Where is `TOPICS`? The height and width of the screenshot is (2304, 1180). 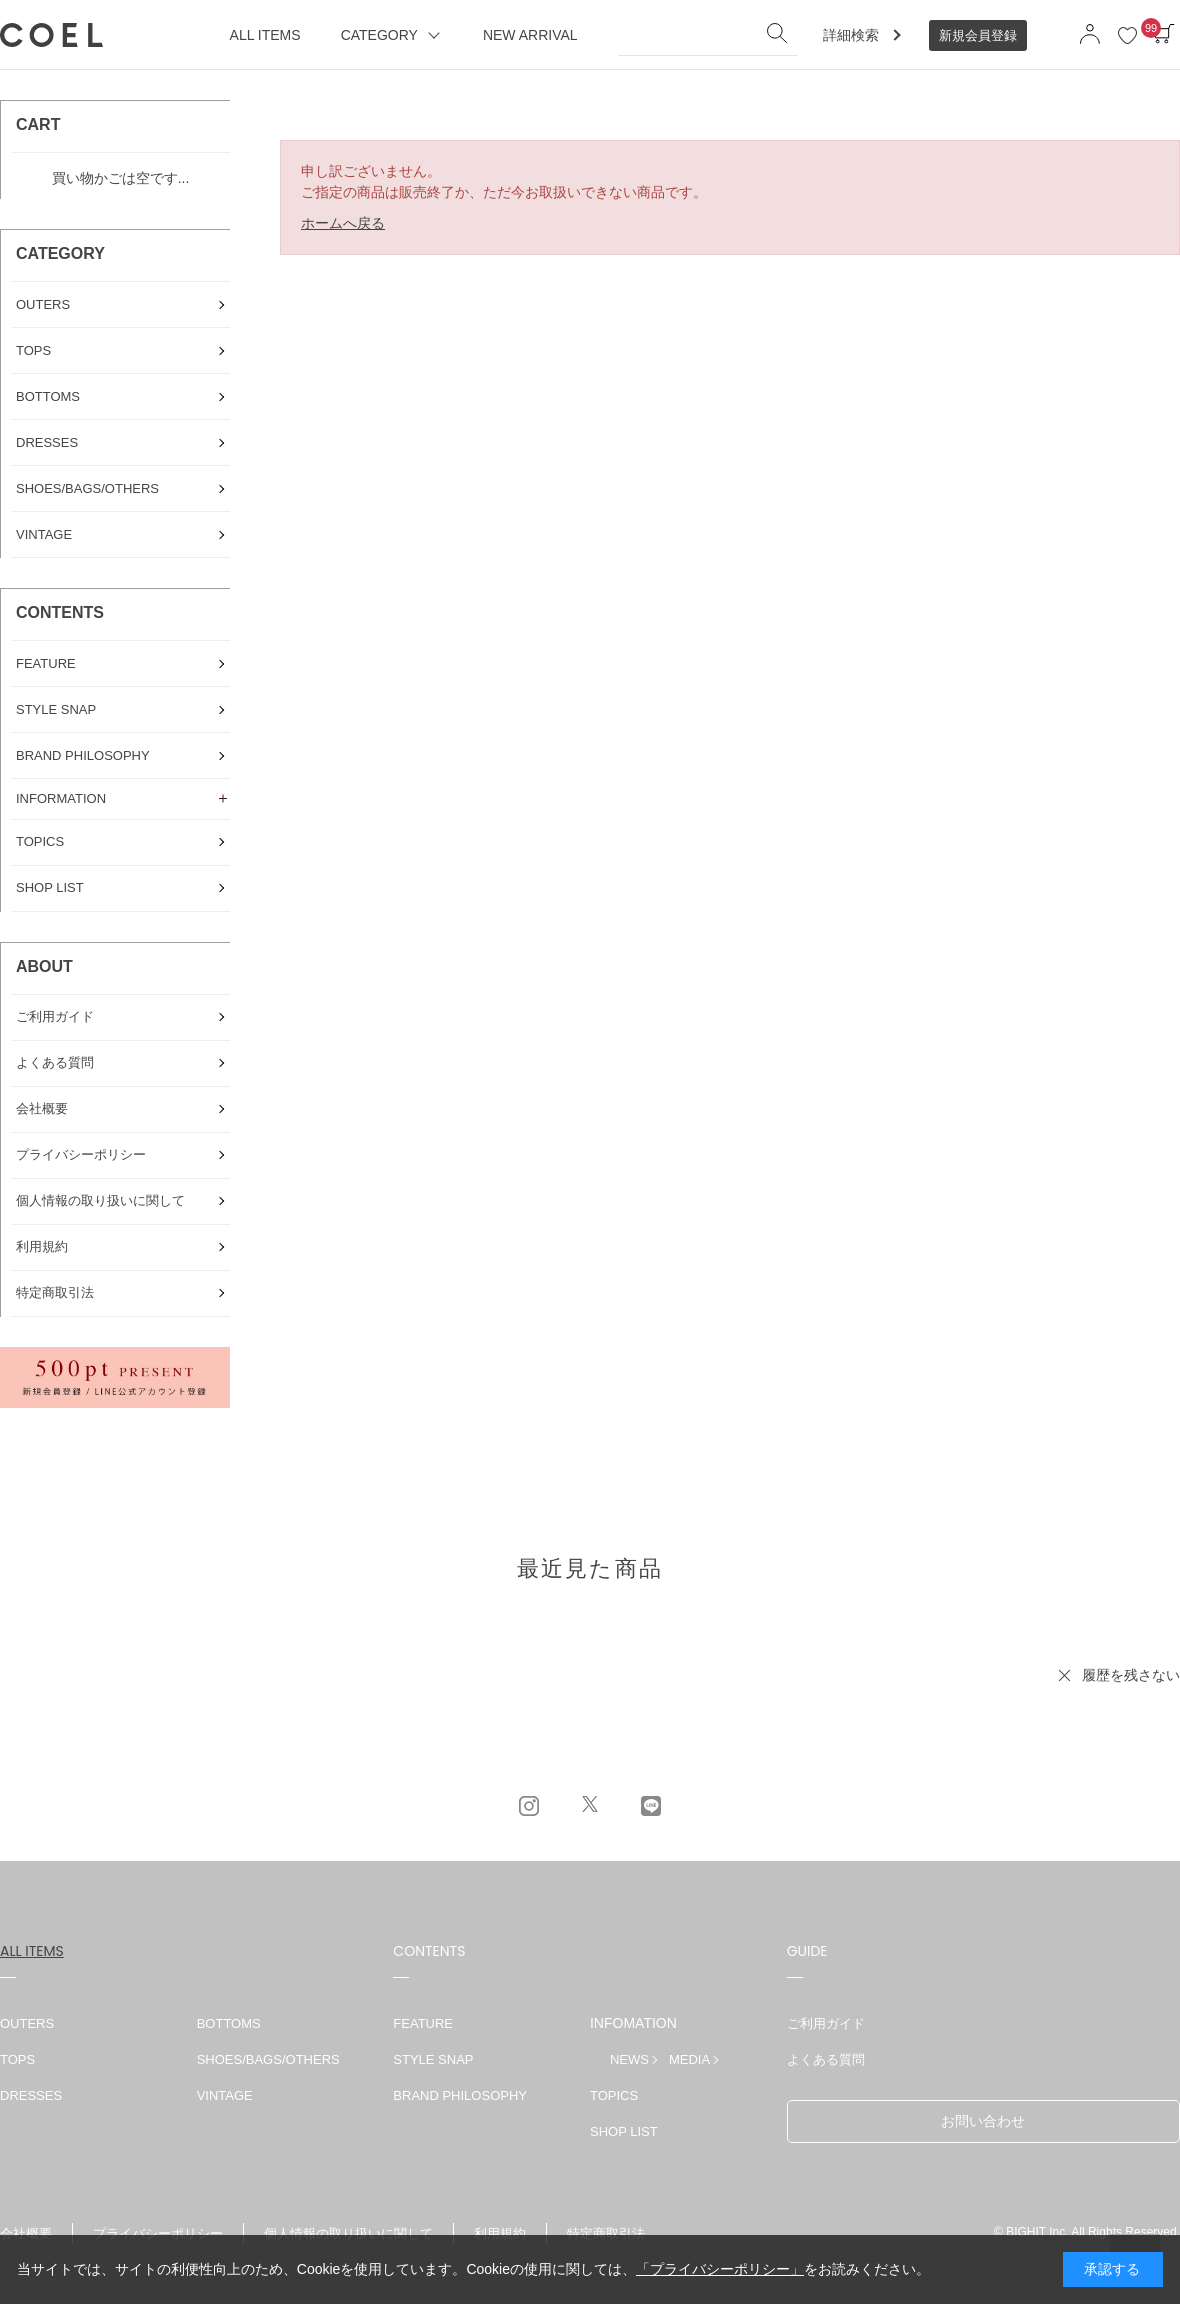
TOPICS is located at coordinates (614, 2095).